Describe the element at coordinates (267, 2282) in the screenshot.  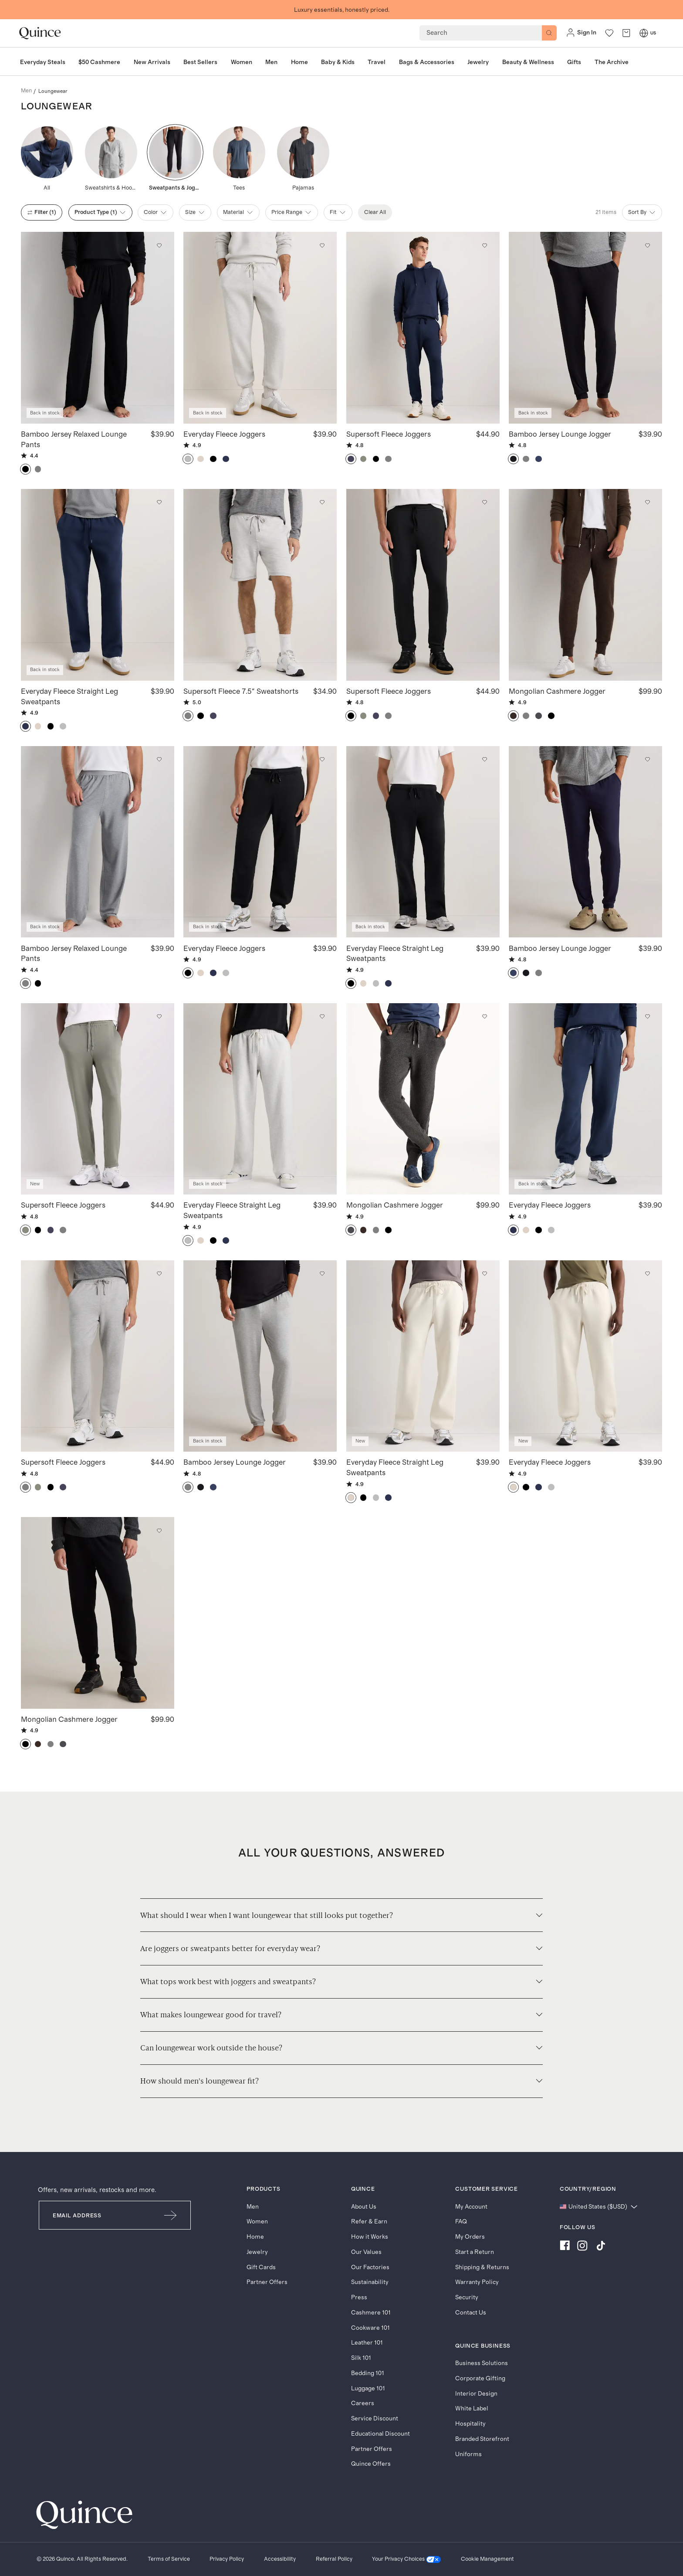
I see `Partner Offers` at that location.